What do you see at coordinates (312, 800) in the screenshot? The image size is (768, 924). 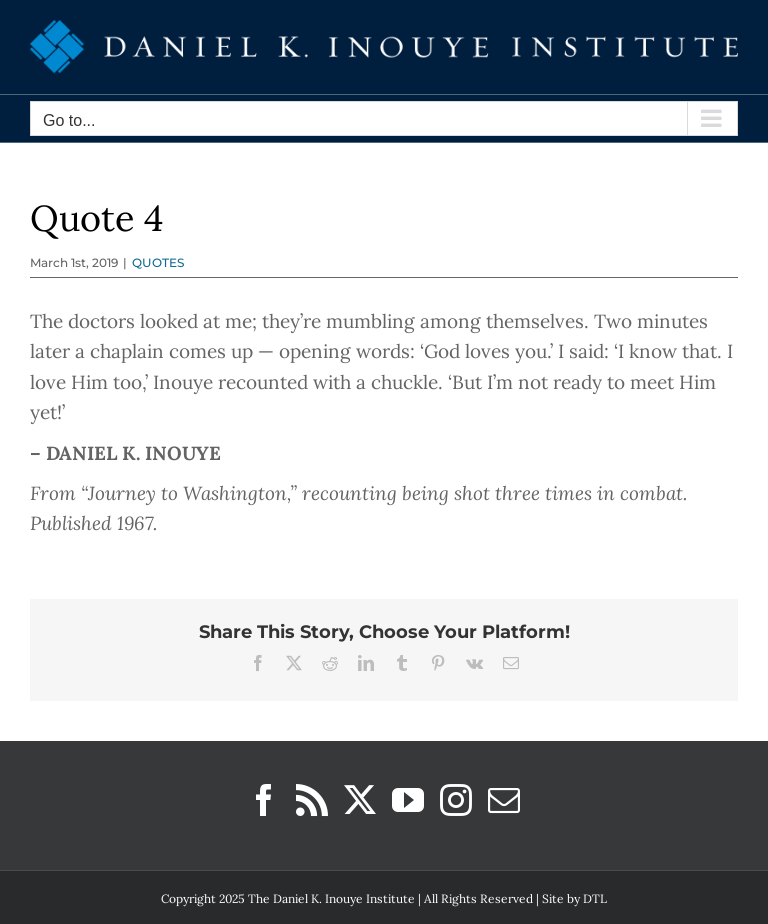 I see `[Rss]` at bounding box center [312, 800].